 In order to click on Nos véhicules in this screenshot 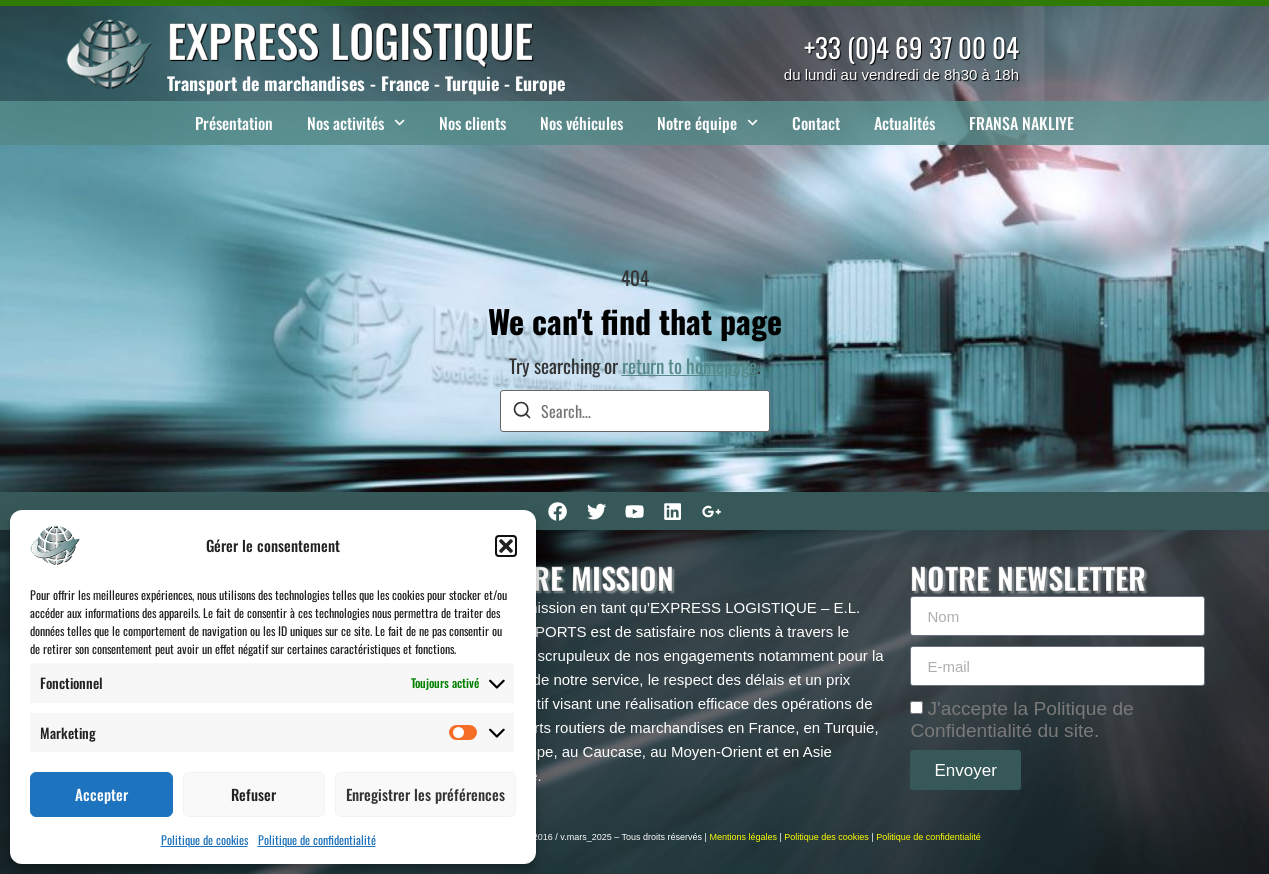, I will do `click(581, 123)`.